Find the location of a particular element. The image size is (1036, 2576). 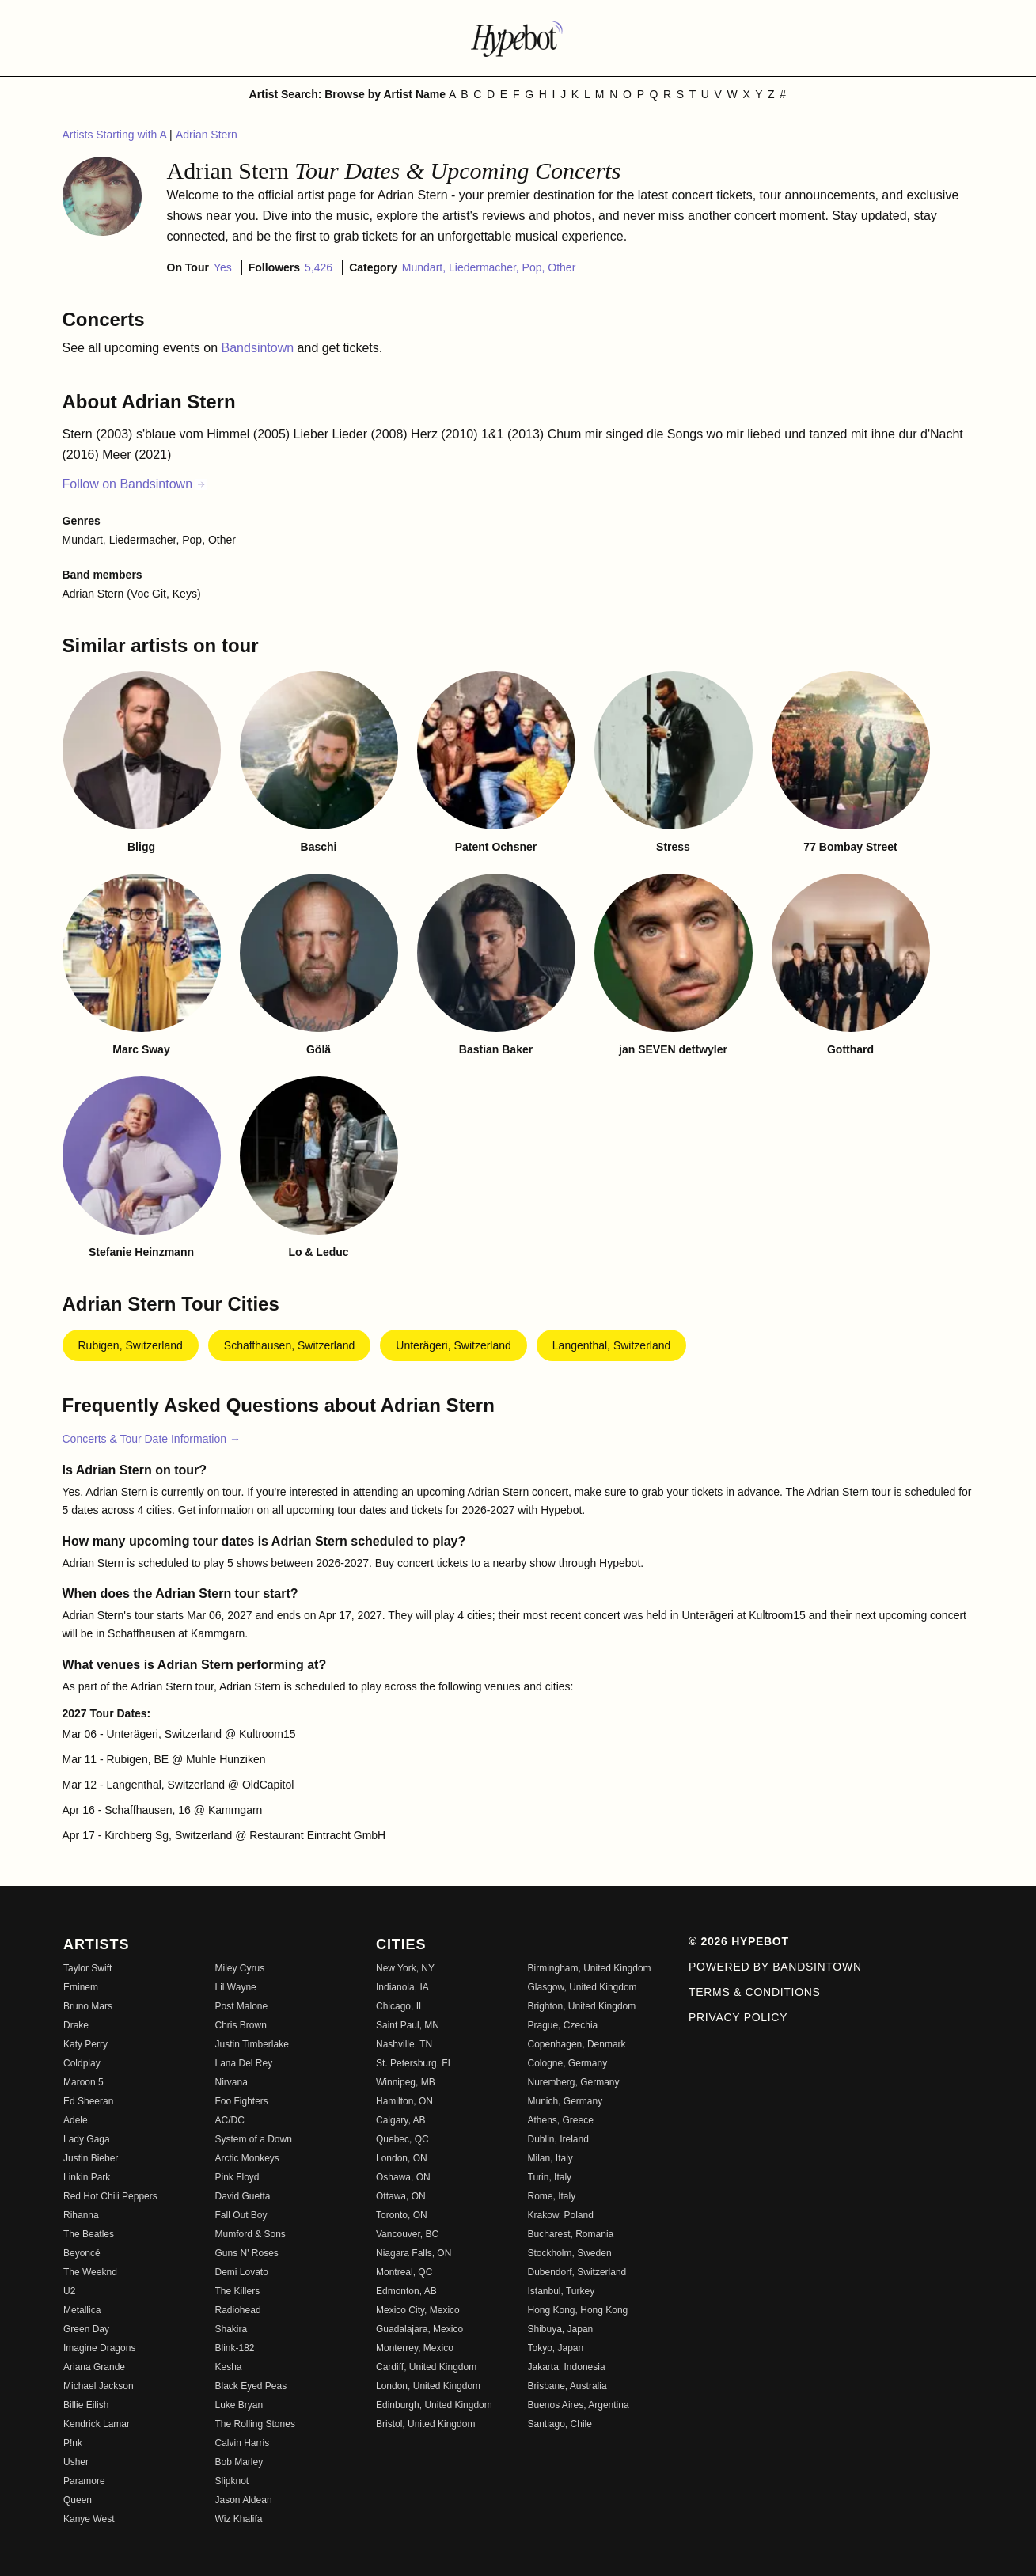

Metallica is located at coordinates (82, 2310).